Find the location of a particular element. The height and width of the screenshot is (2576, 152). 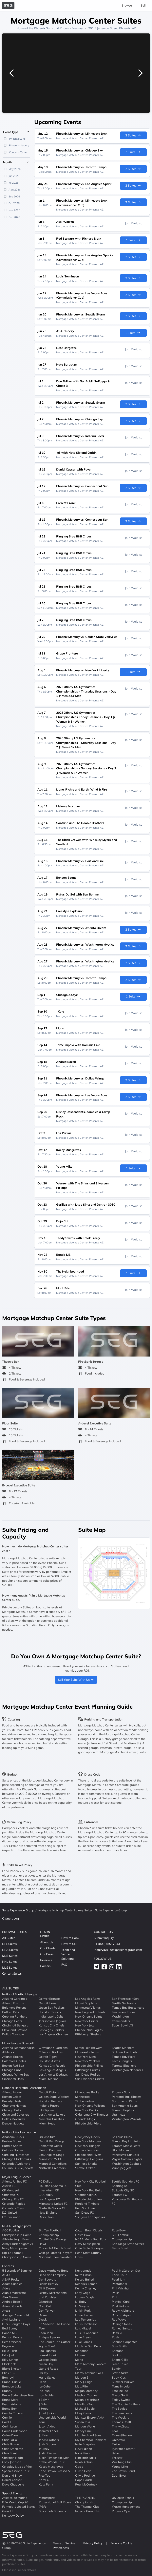

Karol G is located at coordinates (44, 2480).